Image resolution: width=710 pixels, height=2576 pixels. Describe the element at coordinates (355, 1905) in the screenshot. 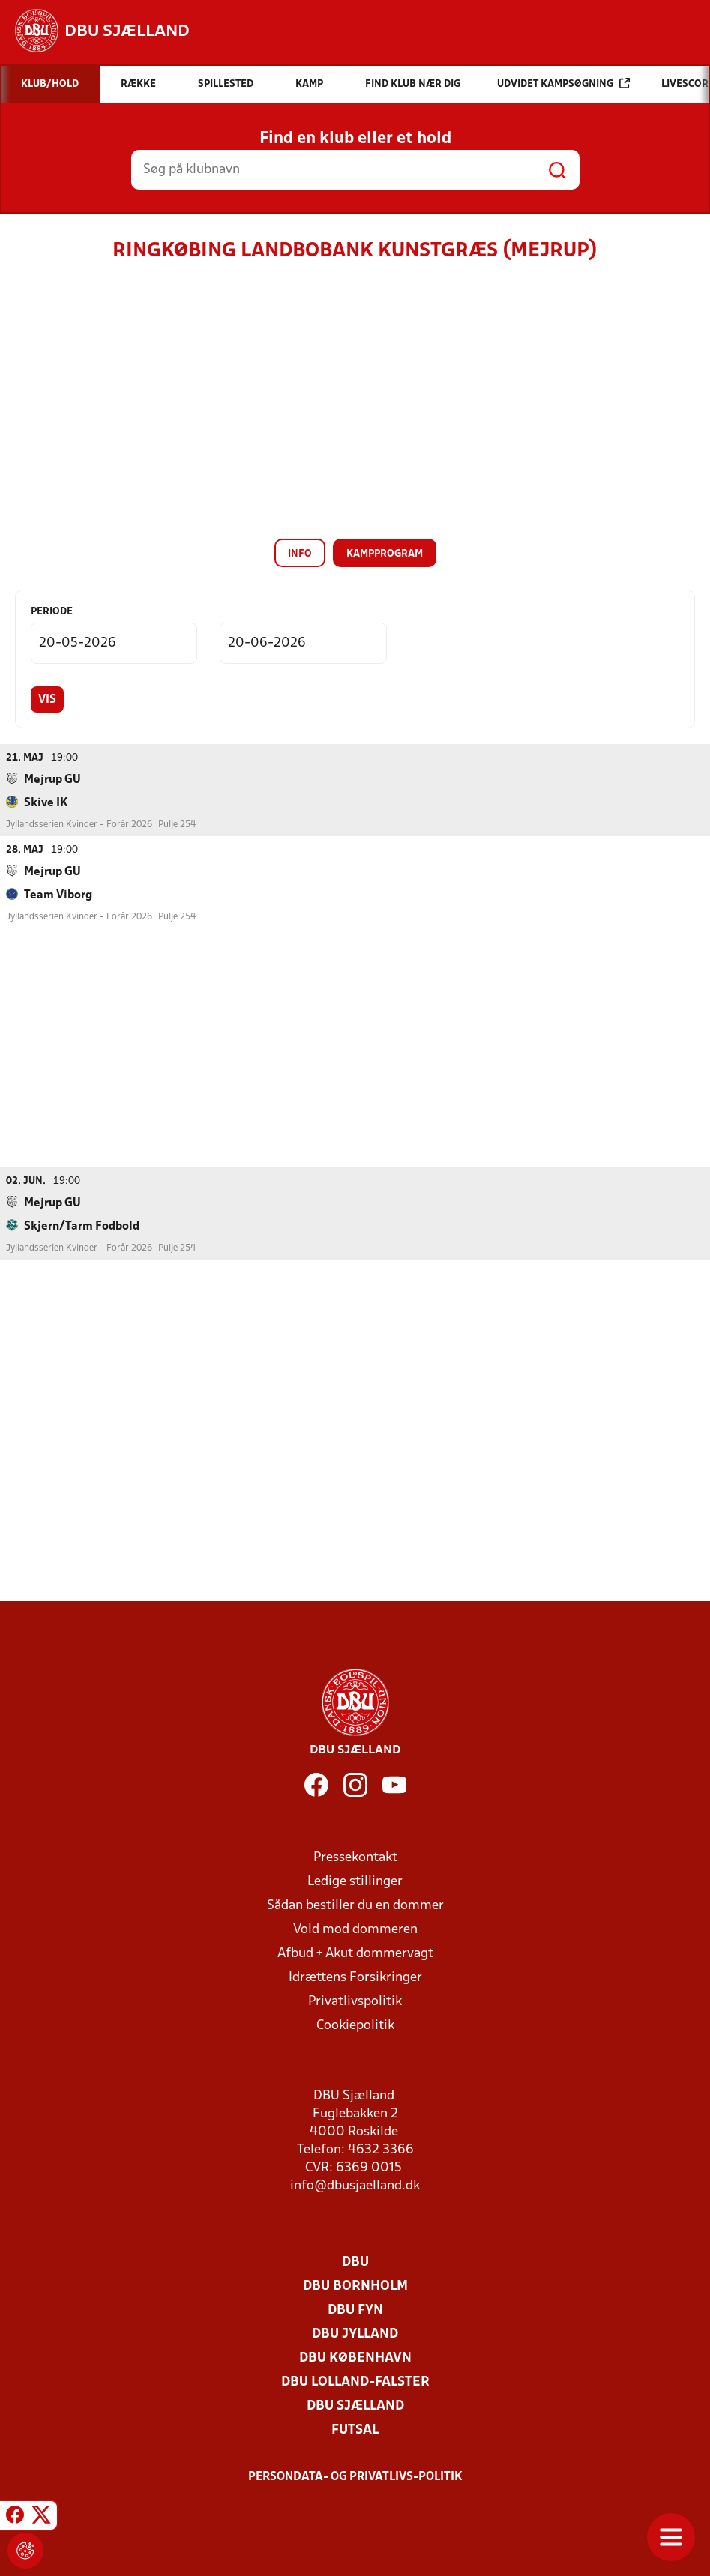

I see `Sådan bestiller du en dommer` at that location.